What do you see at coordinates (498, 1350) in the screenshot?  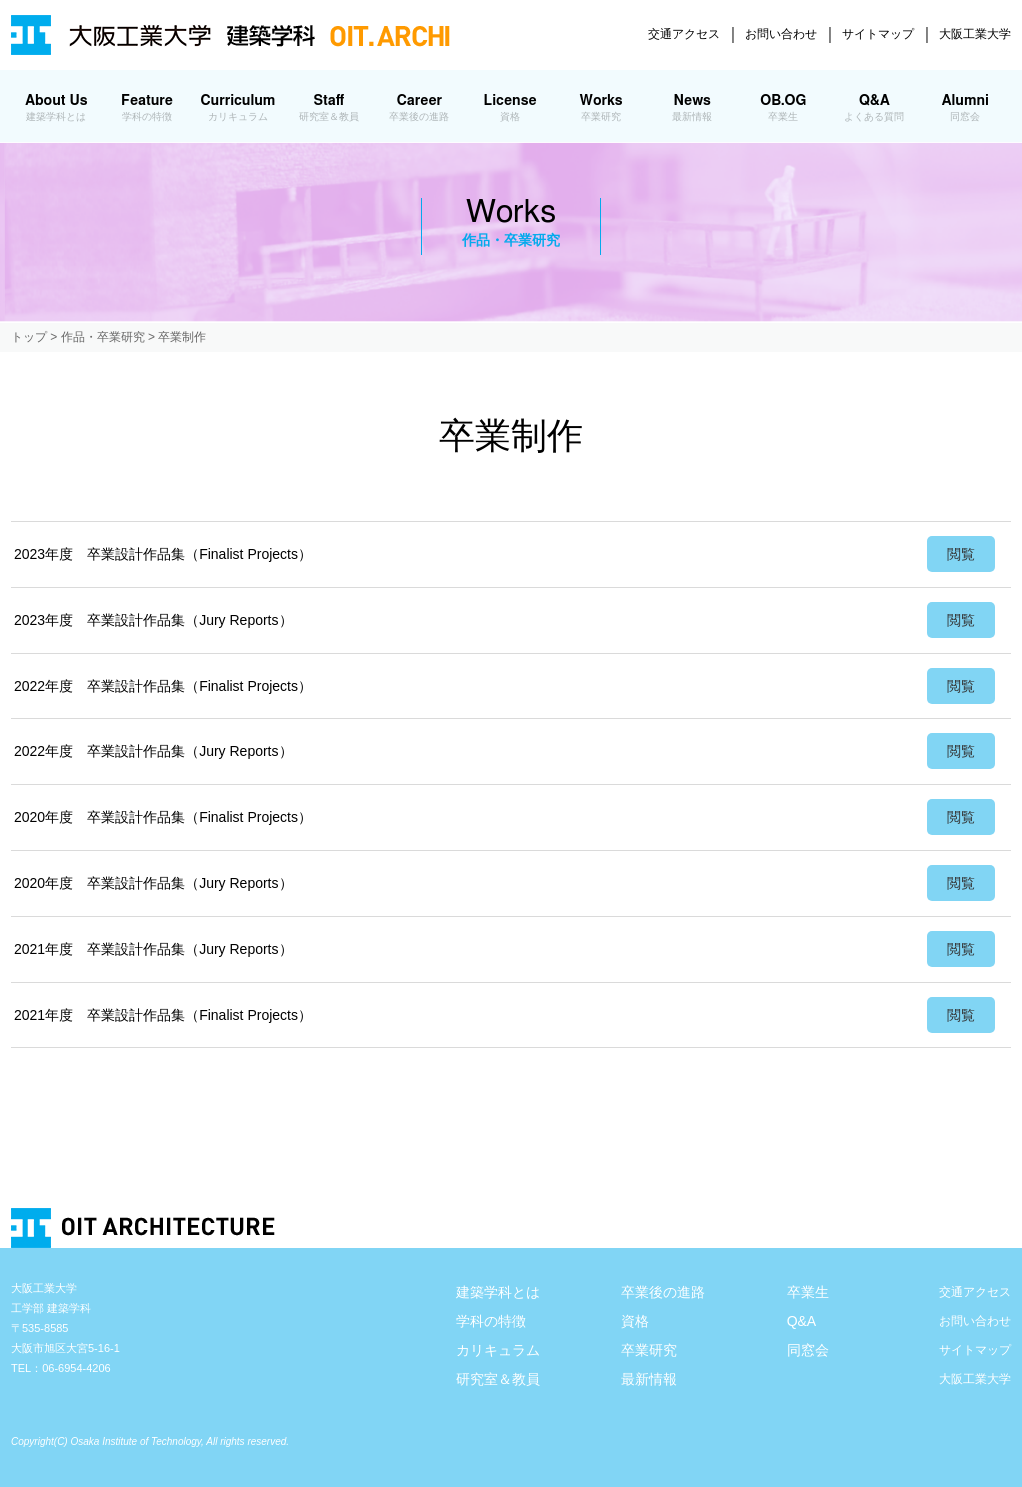 I see `カリキュラム` at bounding box center [498, 1350].